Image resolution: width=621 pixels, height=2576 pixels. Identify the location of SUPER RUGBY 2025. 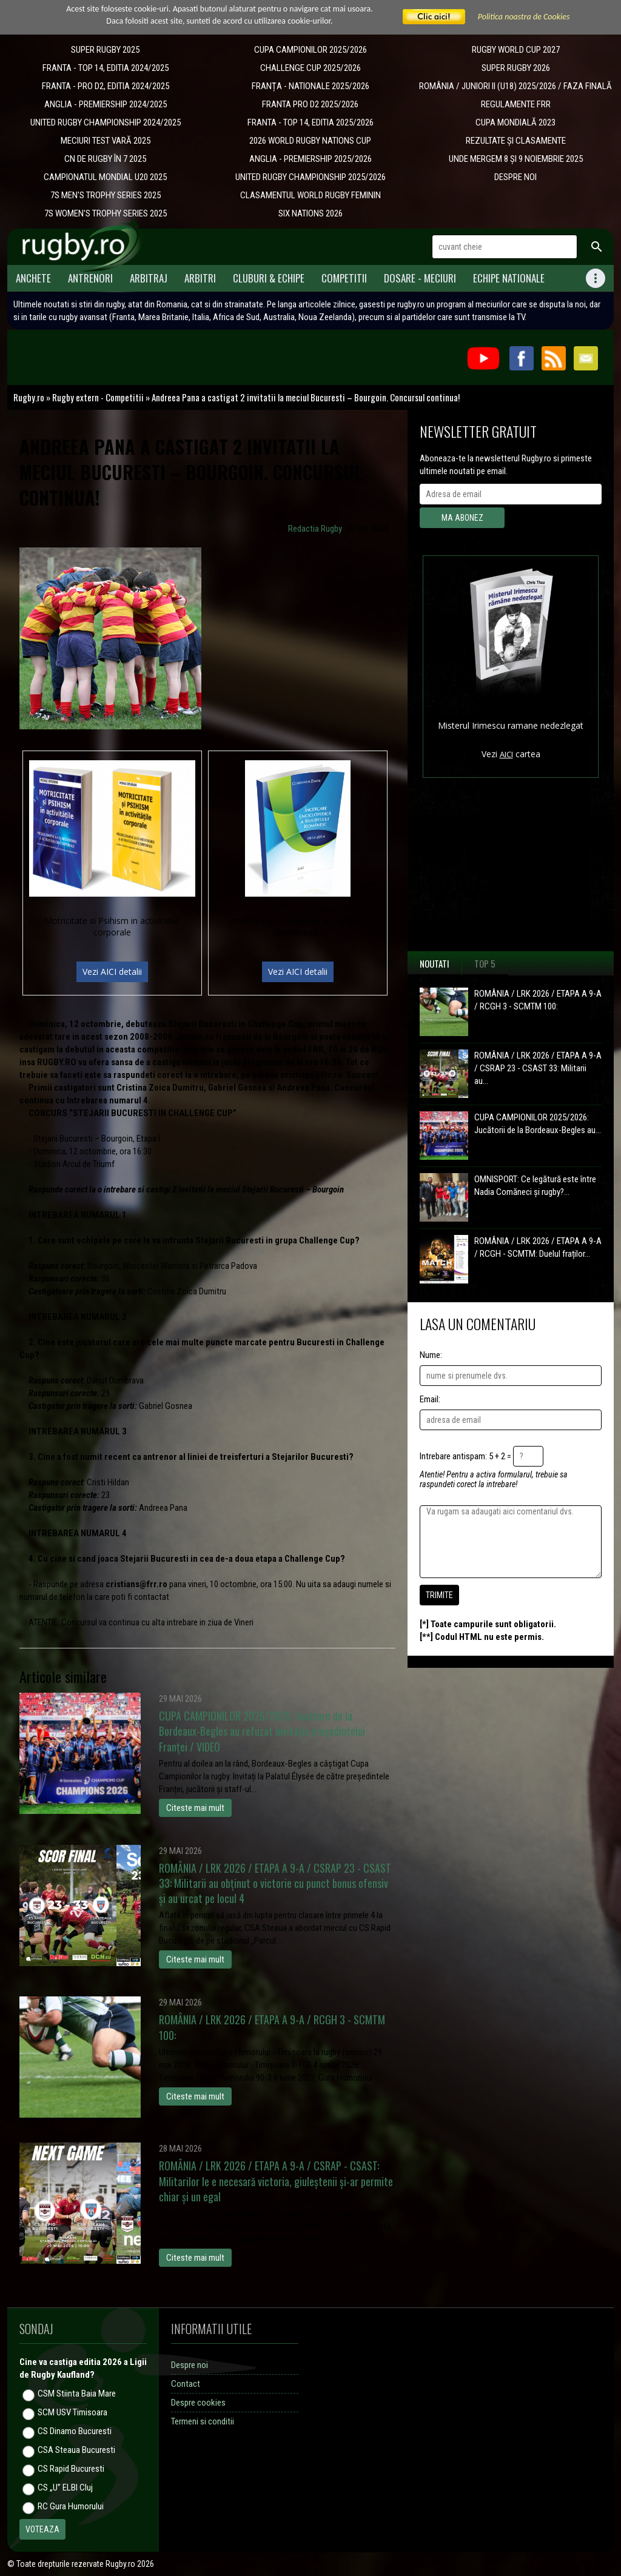
(105, 49).